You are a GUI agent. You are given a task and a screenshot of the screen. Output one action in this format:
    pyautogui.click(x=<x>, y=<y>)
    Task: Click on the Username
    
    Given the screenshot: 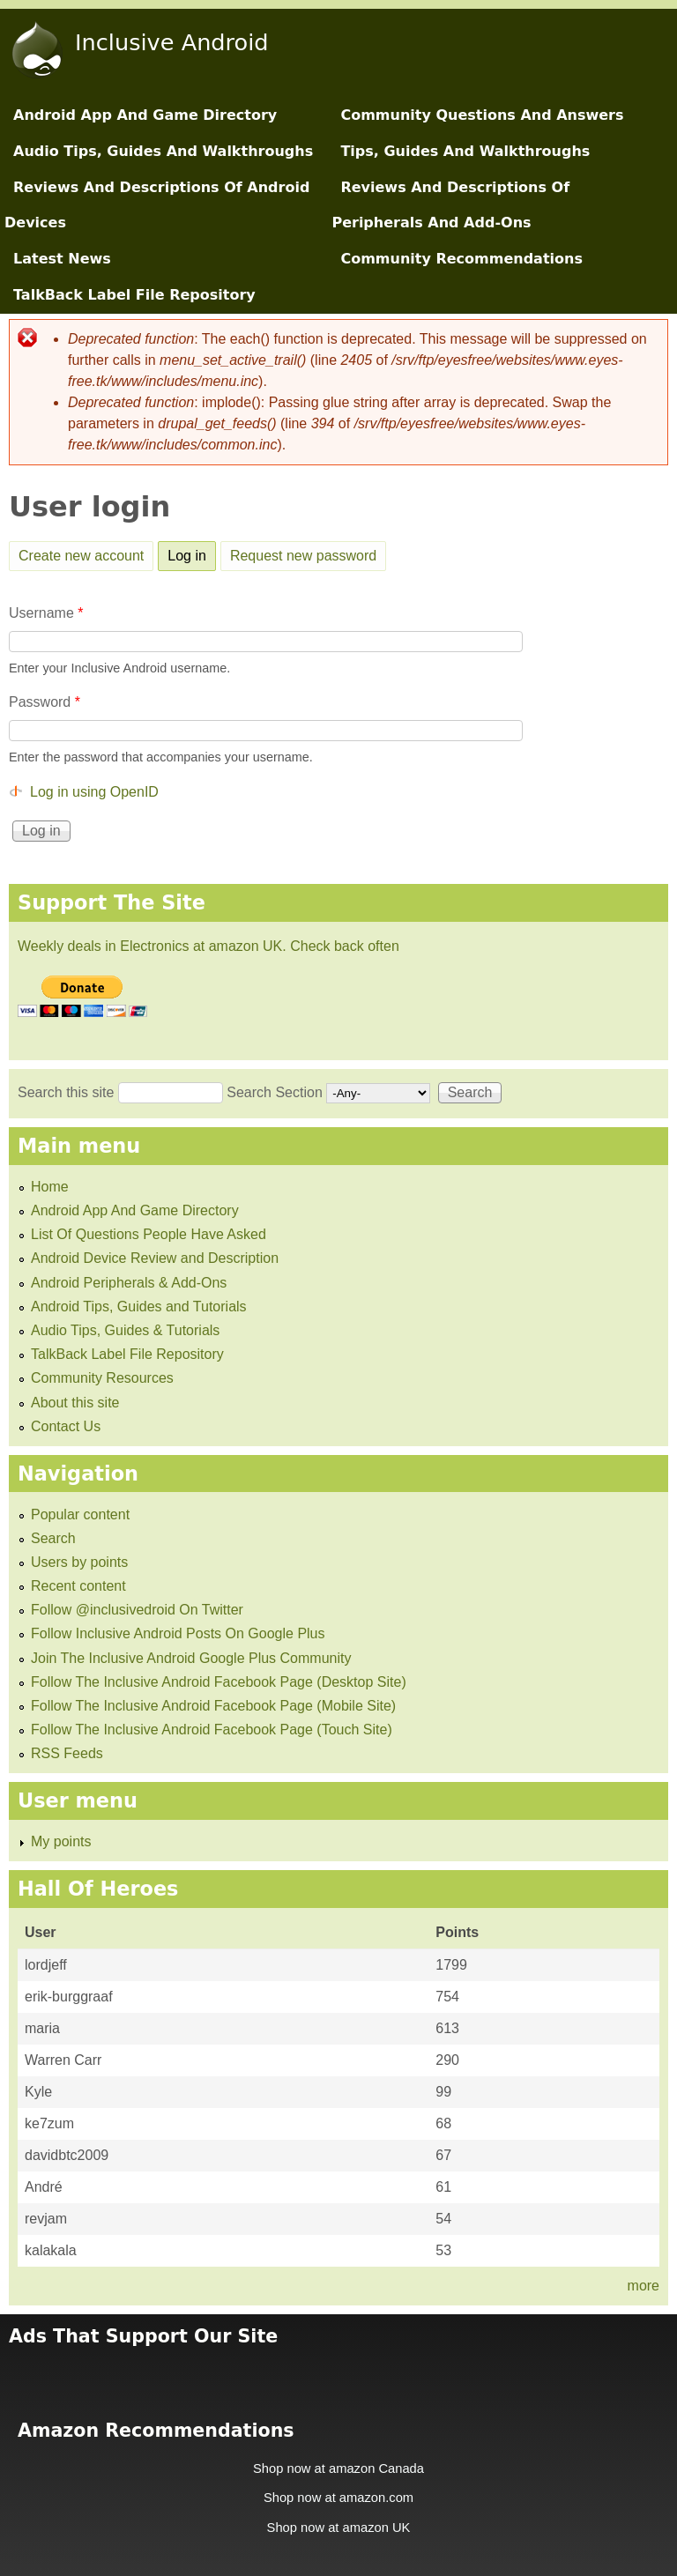 What is the action you would take?
    pyautogui.click(x=46, y=612)
    